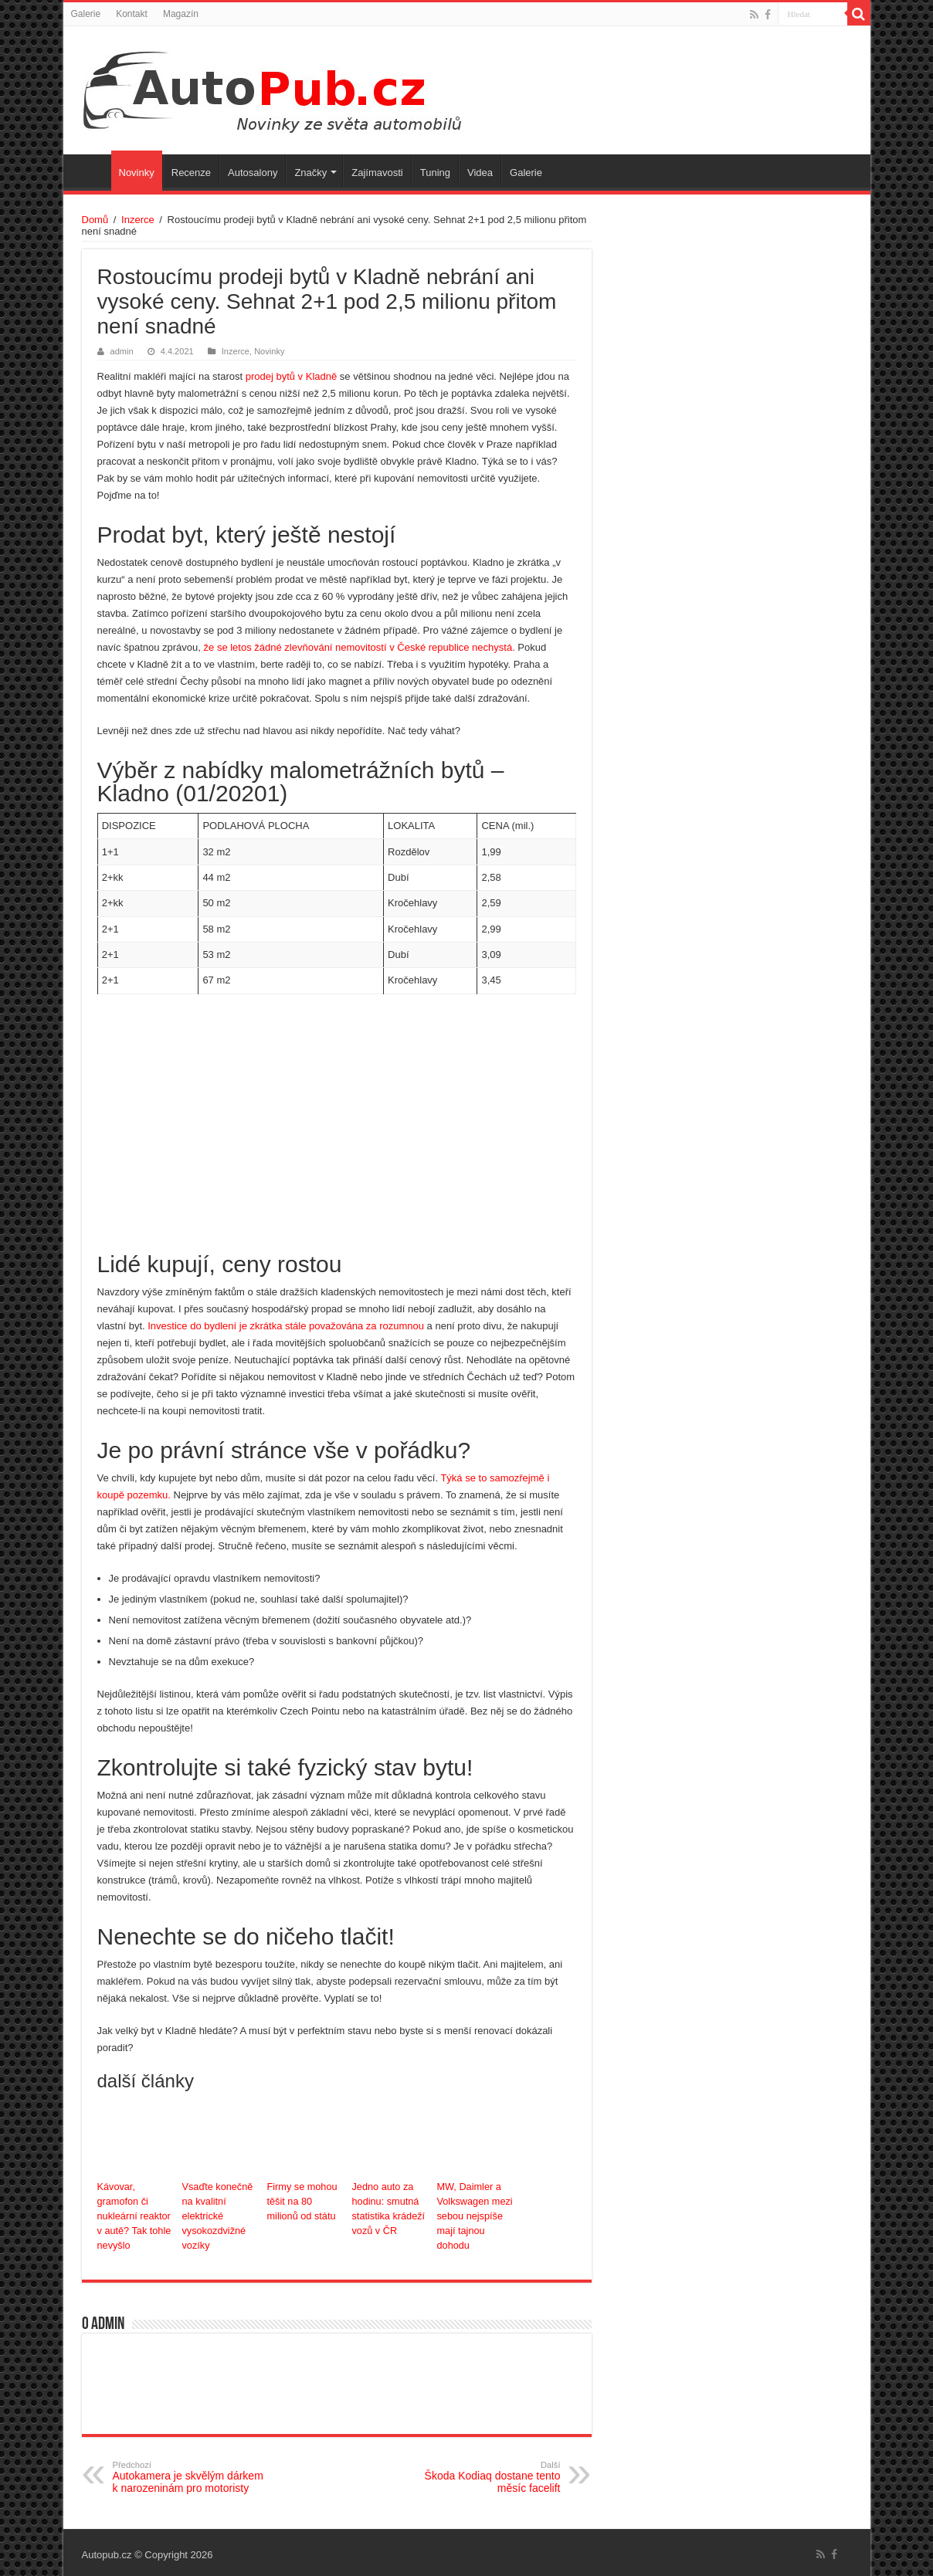  What do you see at coordinates (481, 2473) in the screenshot?
I see `Škoda Kodiaq dostane tento měsíc facelift` at bounding box center [481, 2473].